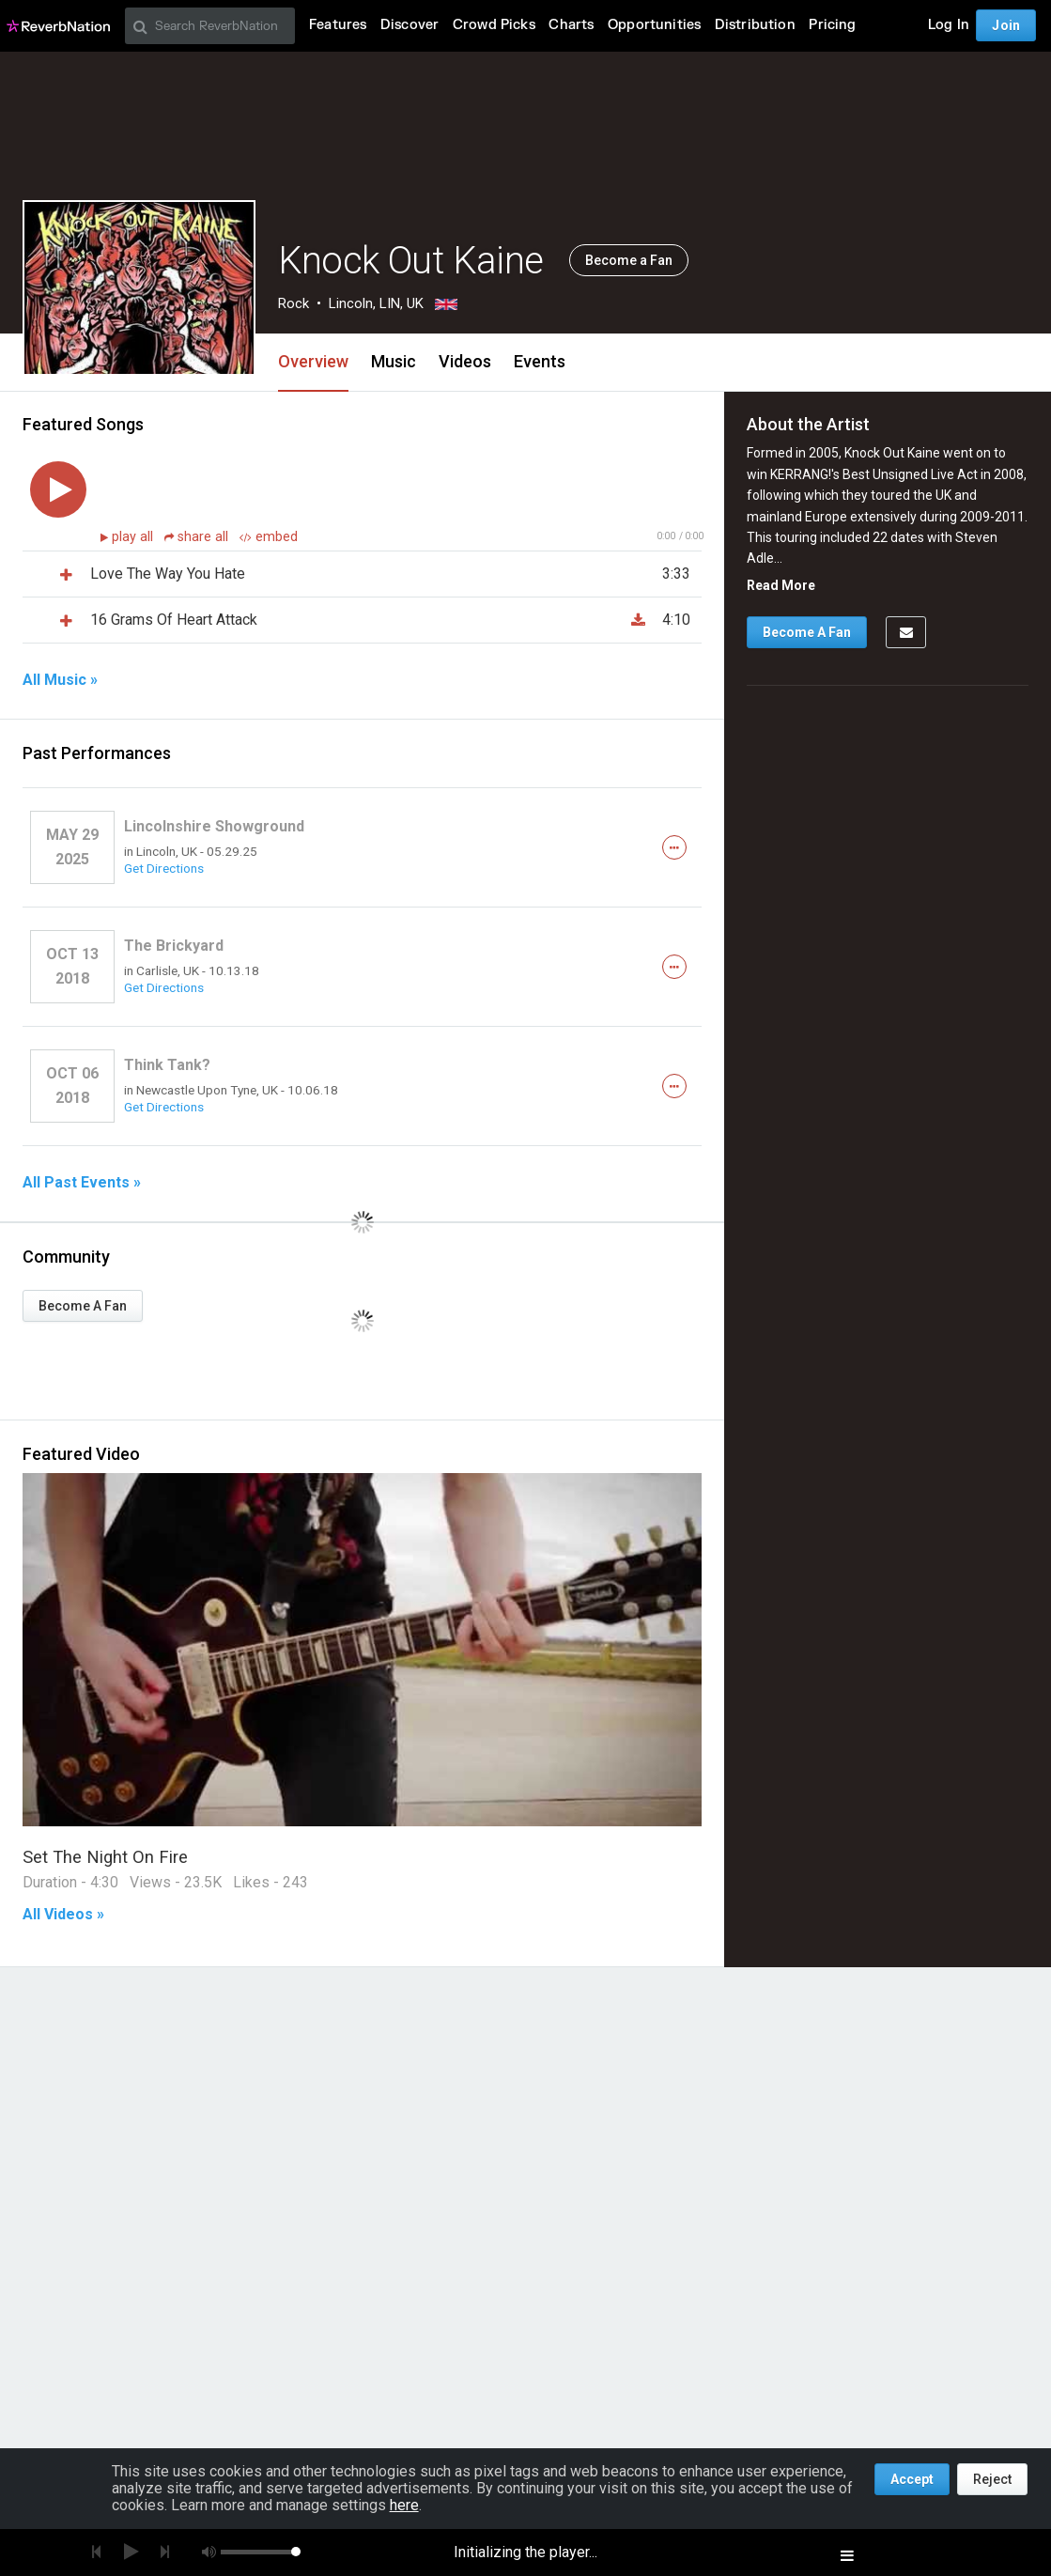  Describe the element at coordinates (198, 537) in the screenshot. I see `share all` at that location.